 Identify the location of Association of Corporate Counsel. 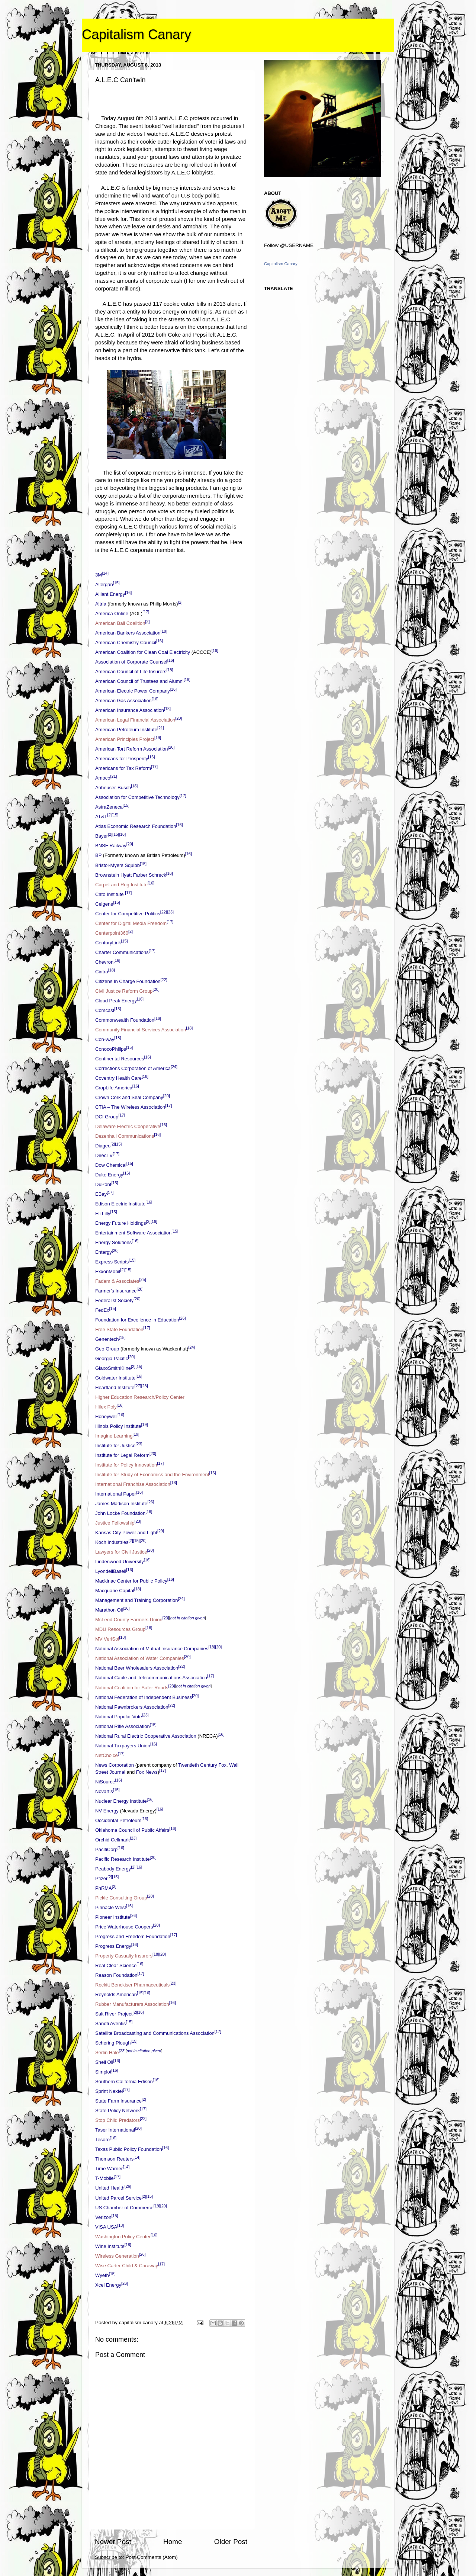
(131, 662).